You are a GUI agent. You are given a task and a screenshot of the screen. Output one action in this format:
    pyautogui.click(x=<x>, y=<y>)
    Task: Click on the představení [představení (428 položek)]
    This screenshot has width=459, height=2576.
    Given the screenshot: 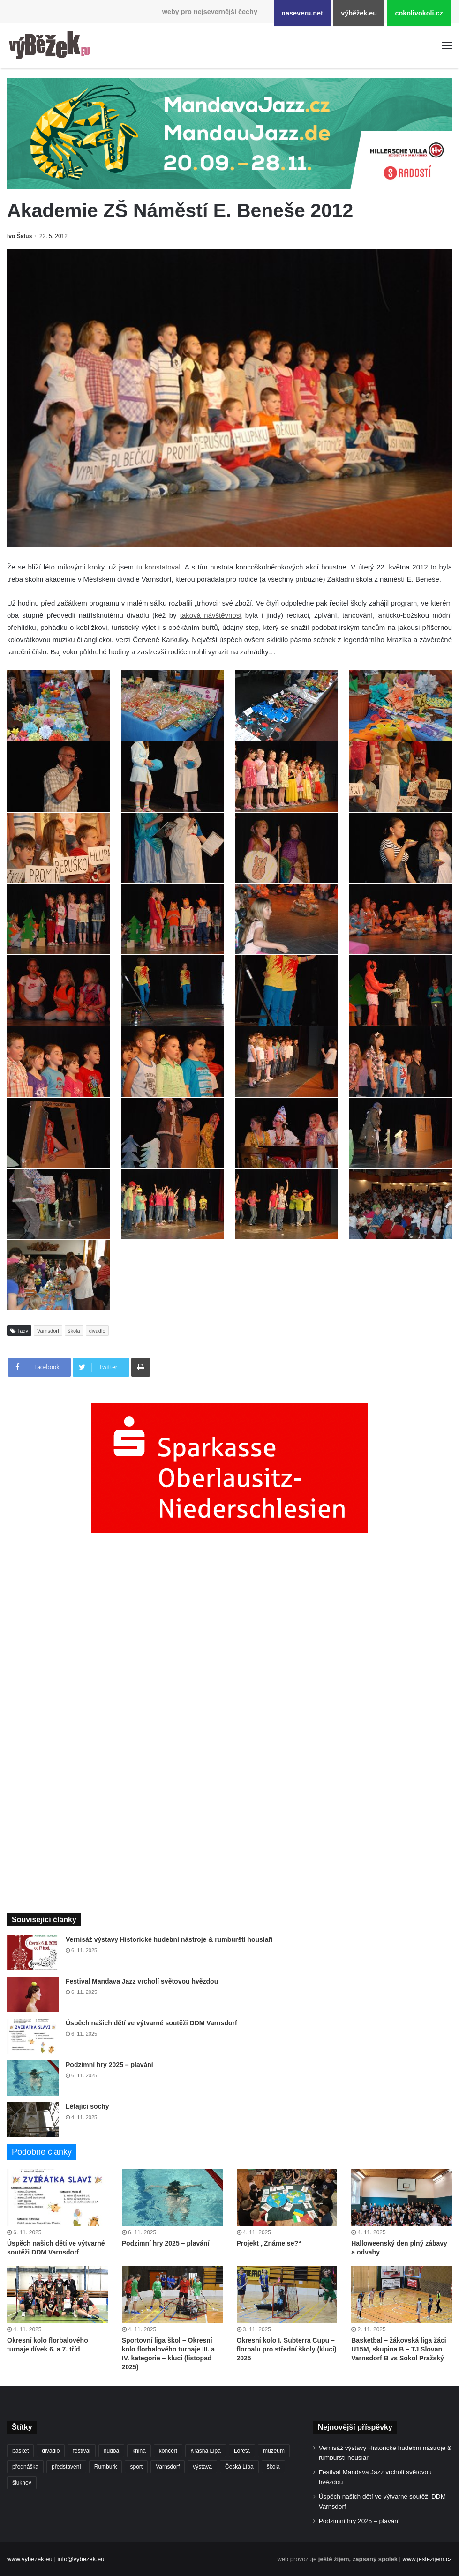 What is the action you would take?
    pyautogui.click(x=66, y=2467)
    